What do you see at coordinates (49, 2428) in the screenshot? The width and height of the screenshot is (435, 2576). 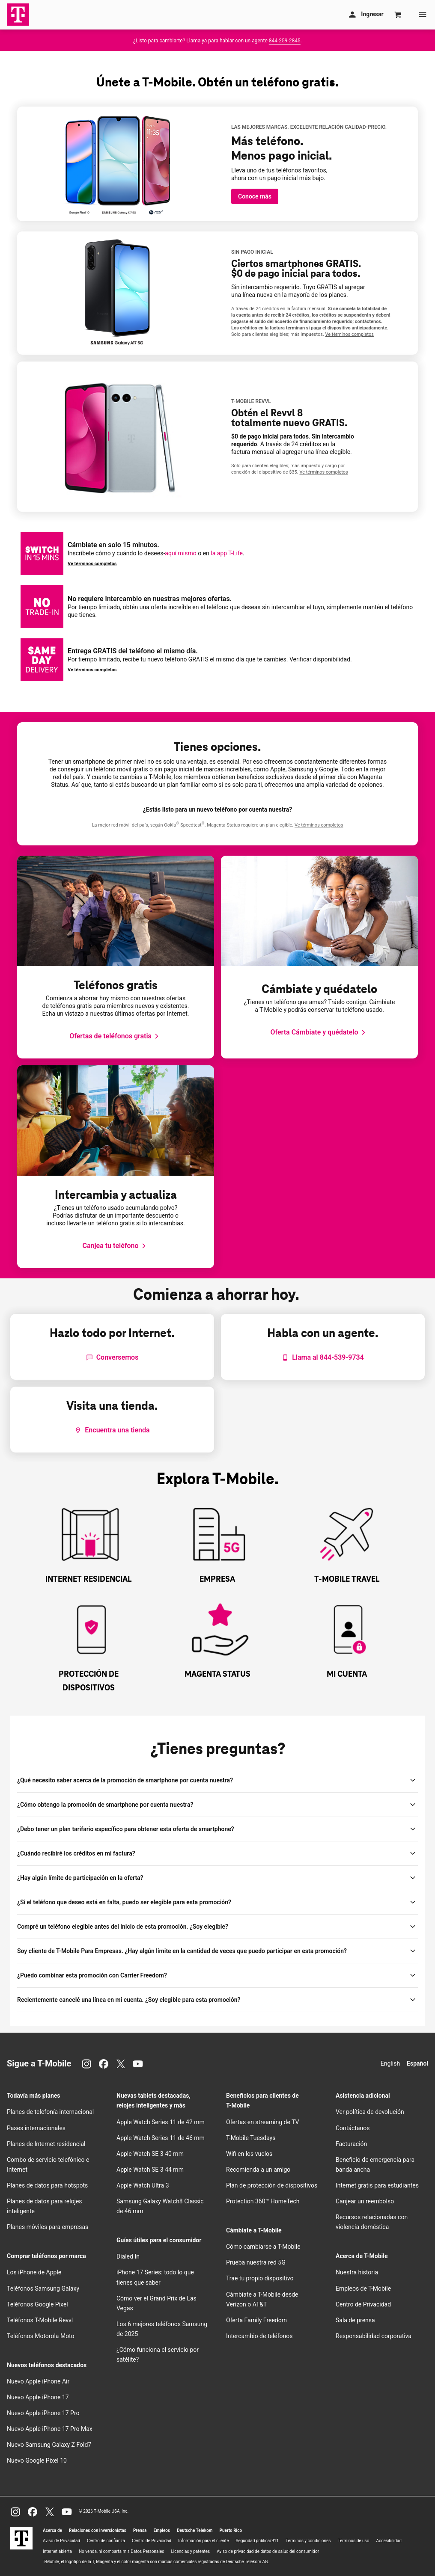 I see `Nuevo Apple iPhone 17 Pro Max` at bounding box center [49, 2428].